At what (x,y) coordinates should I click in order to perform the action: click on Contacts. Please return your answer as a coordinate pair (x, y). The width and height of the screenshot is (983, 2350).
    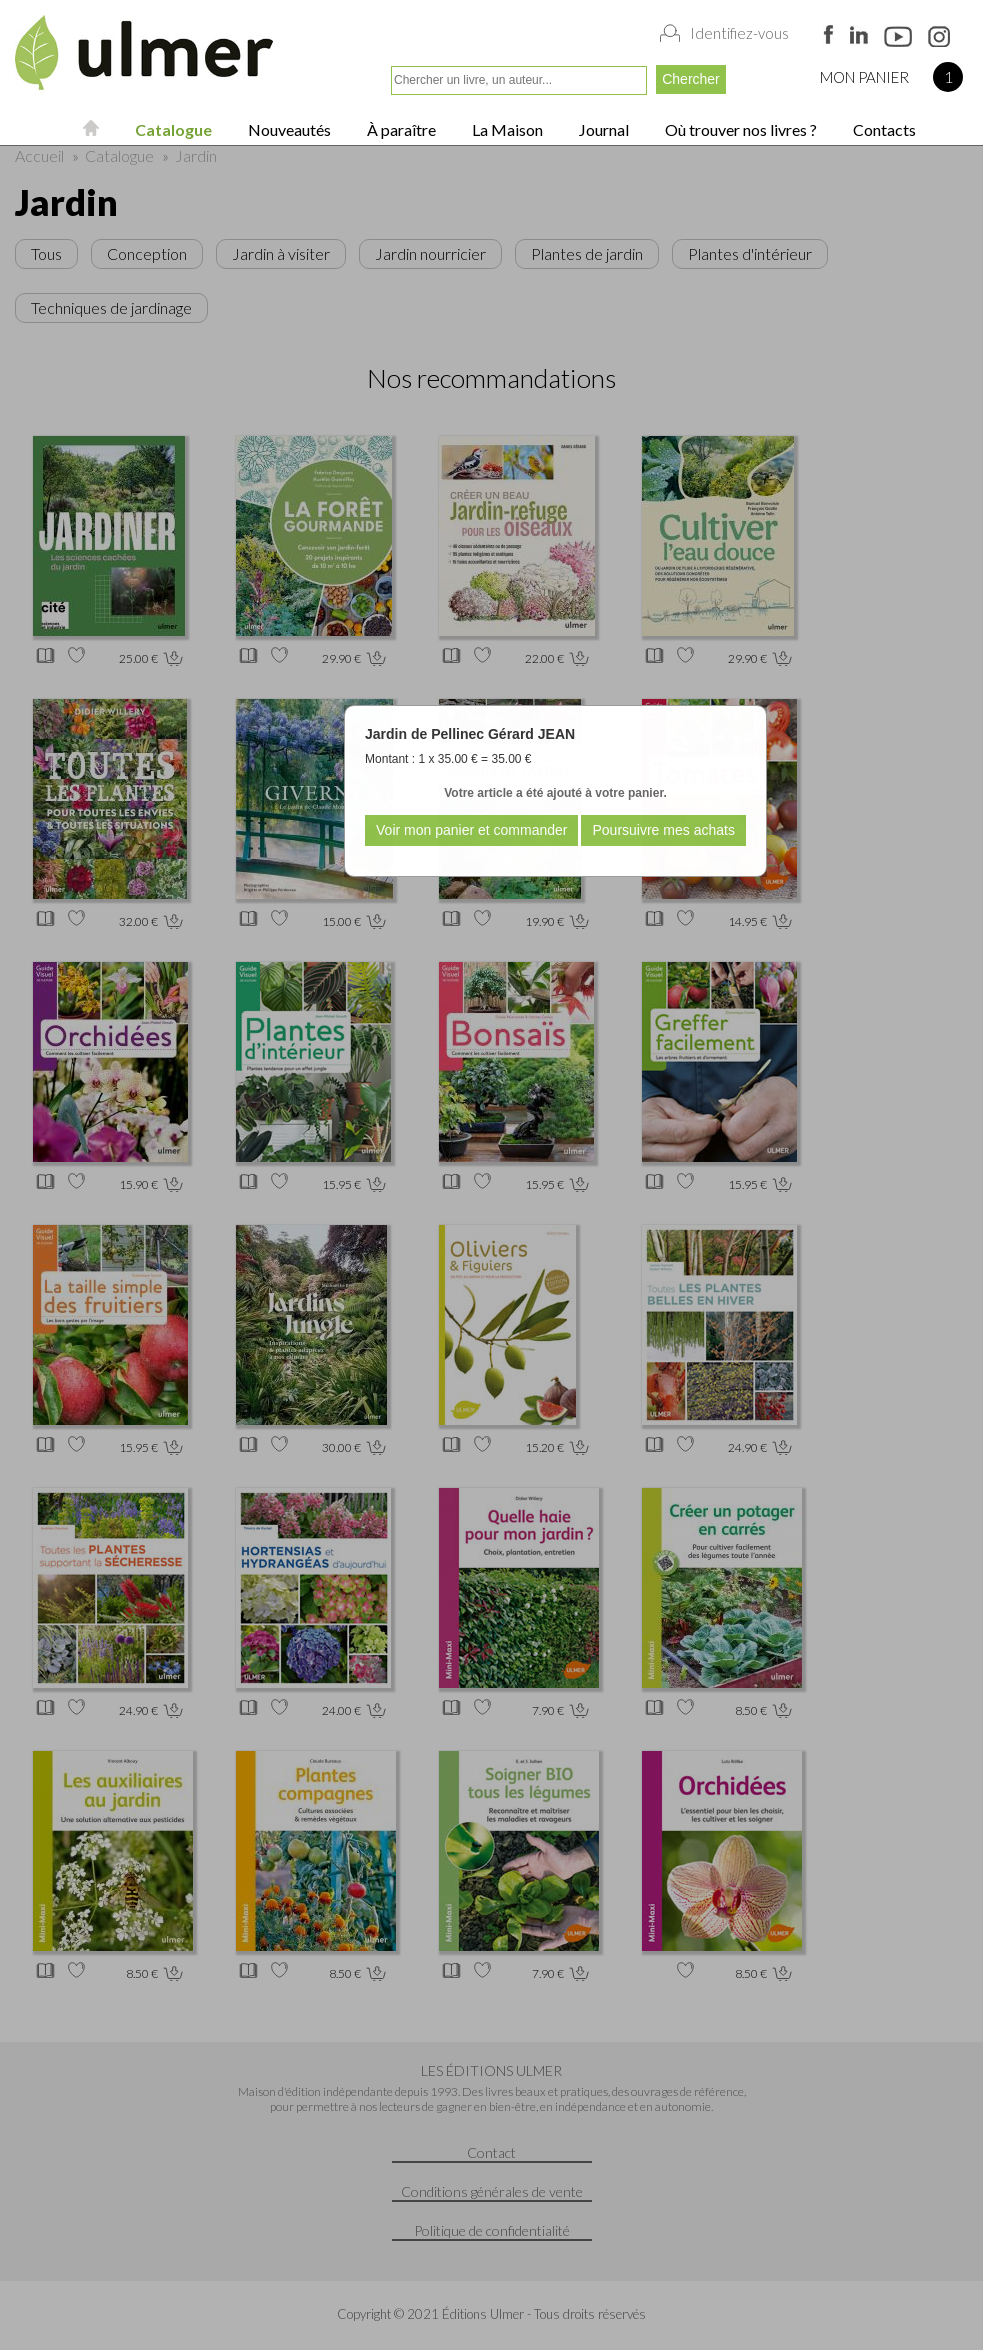
    Looking at the image, I should click on (883, 129).